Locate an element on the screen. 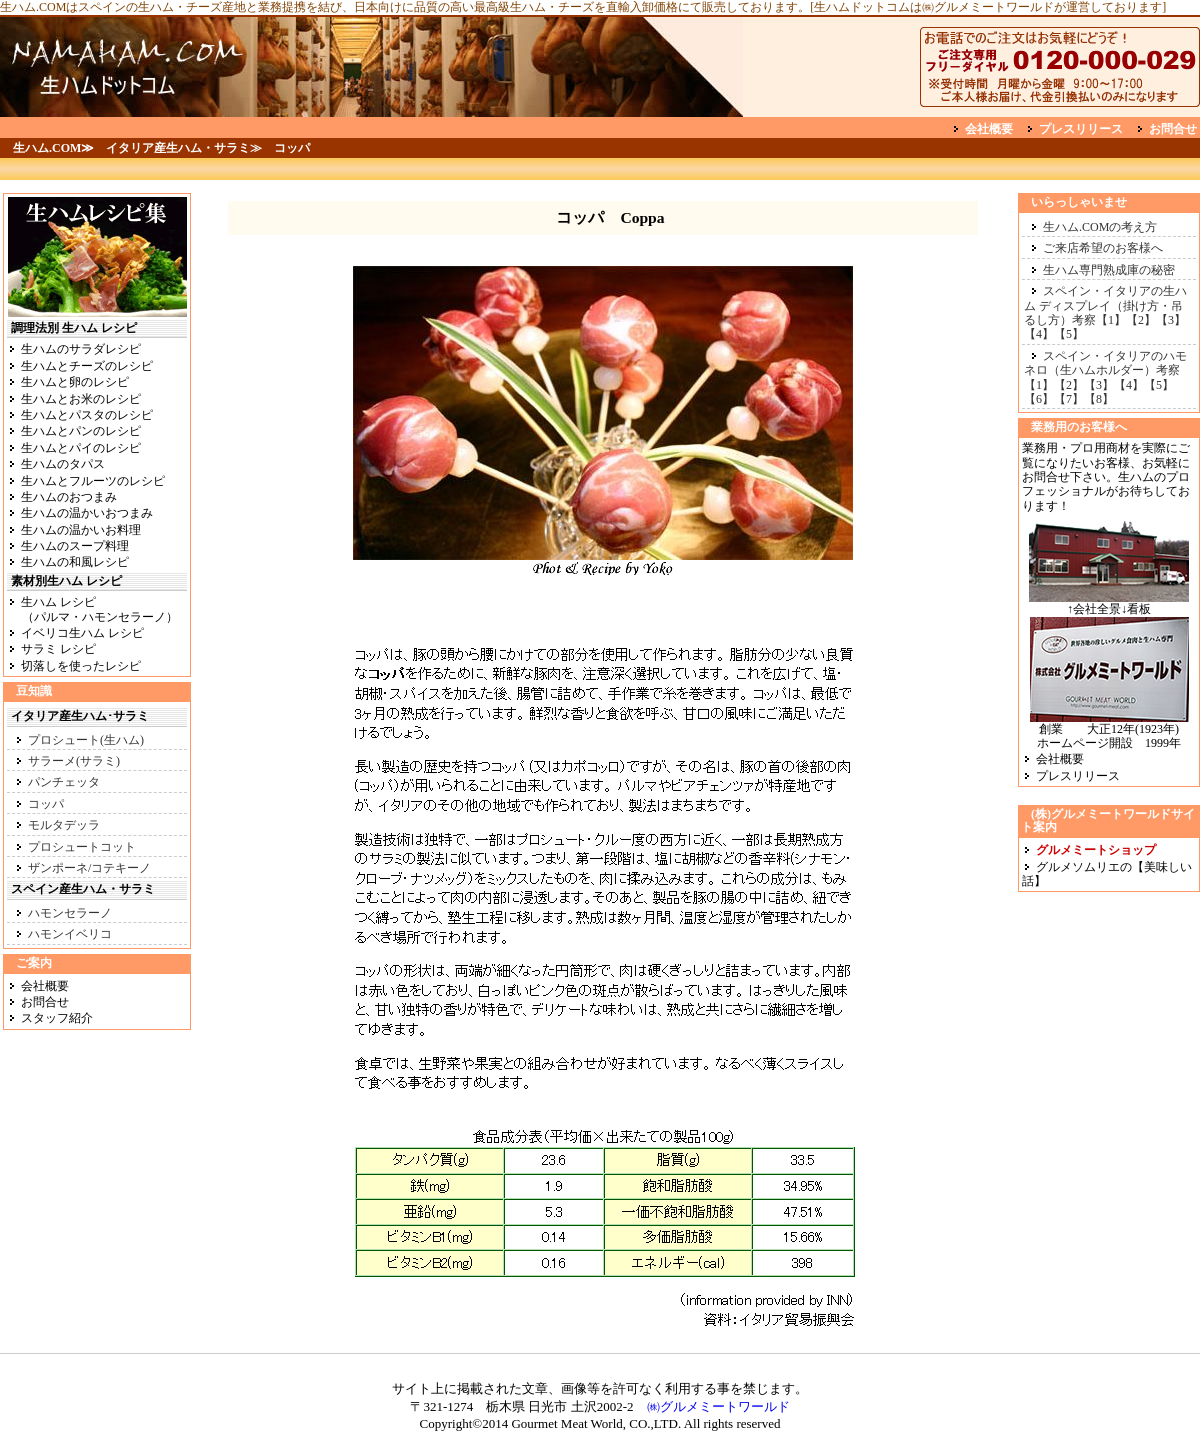  生ハムとパンのレシピ is located at coordinates (81, 431).